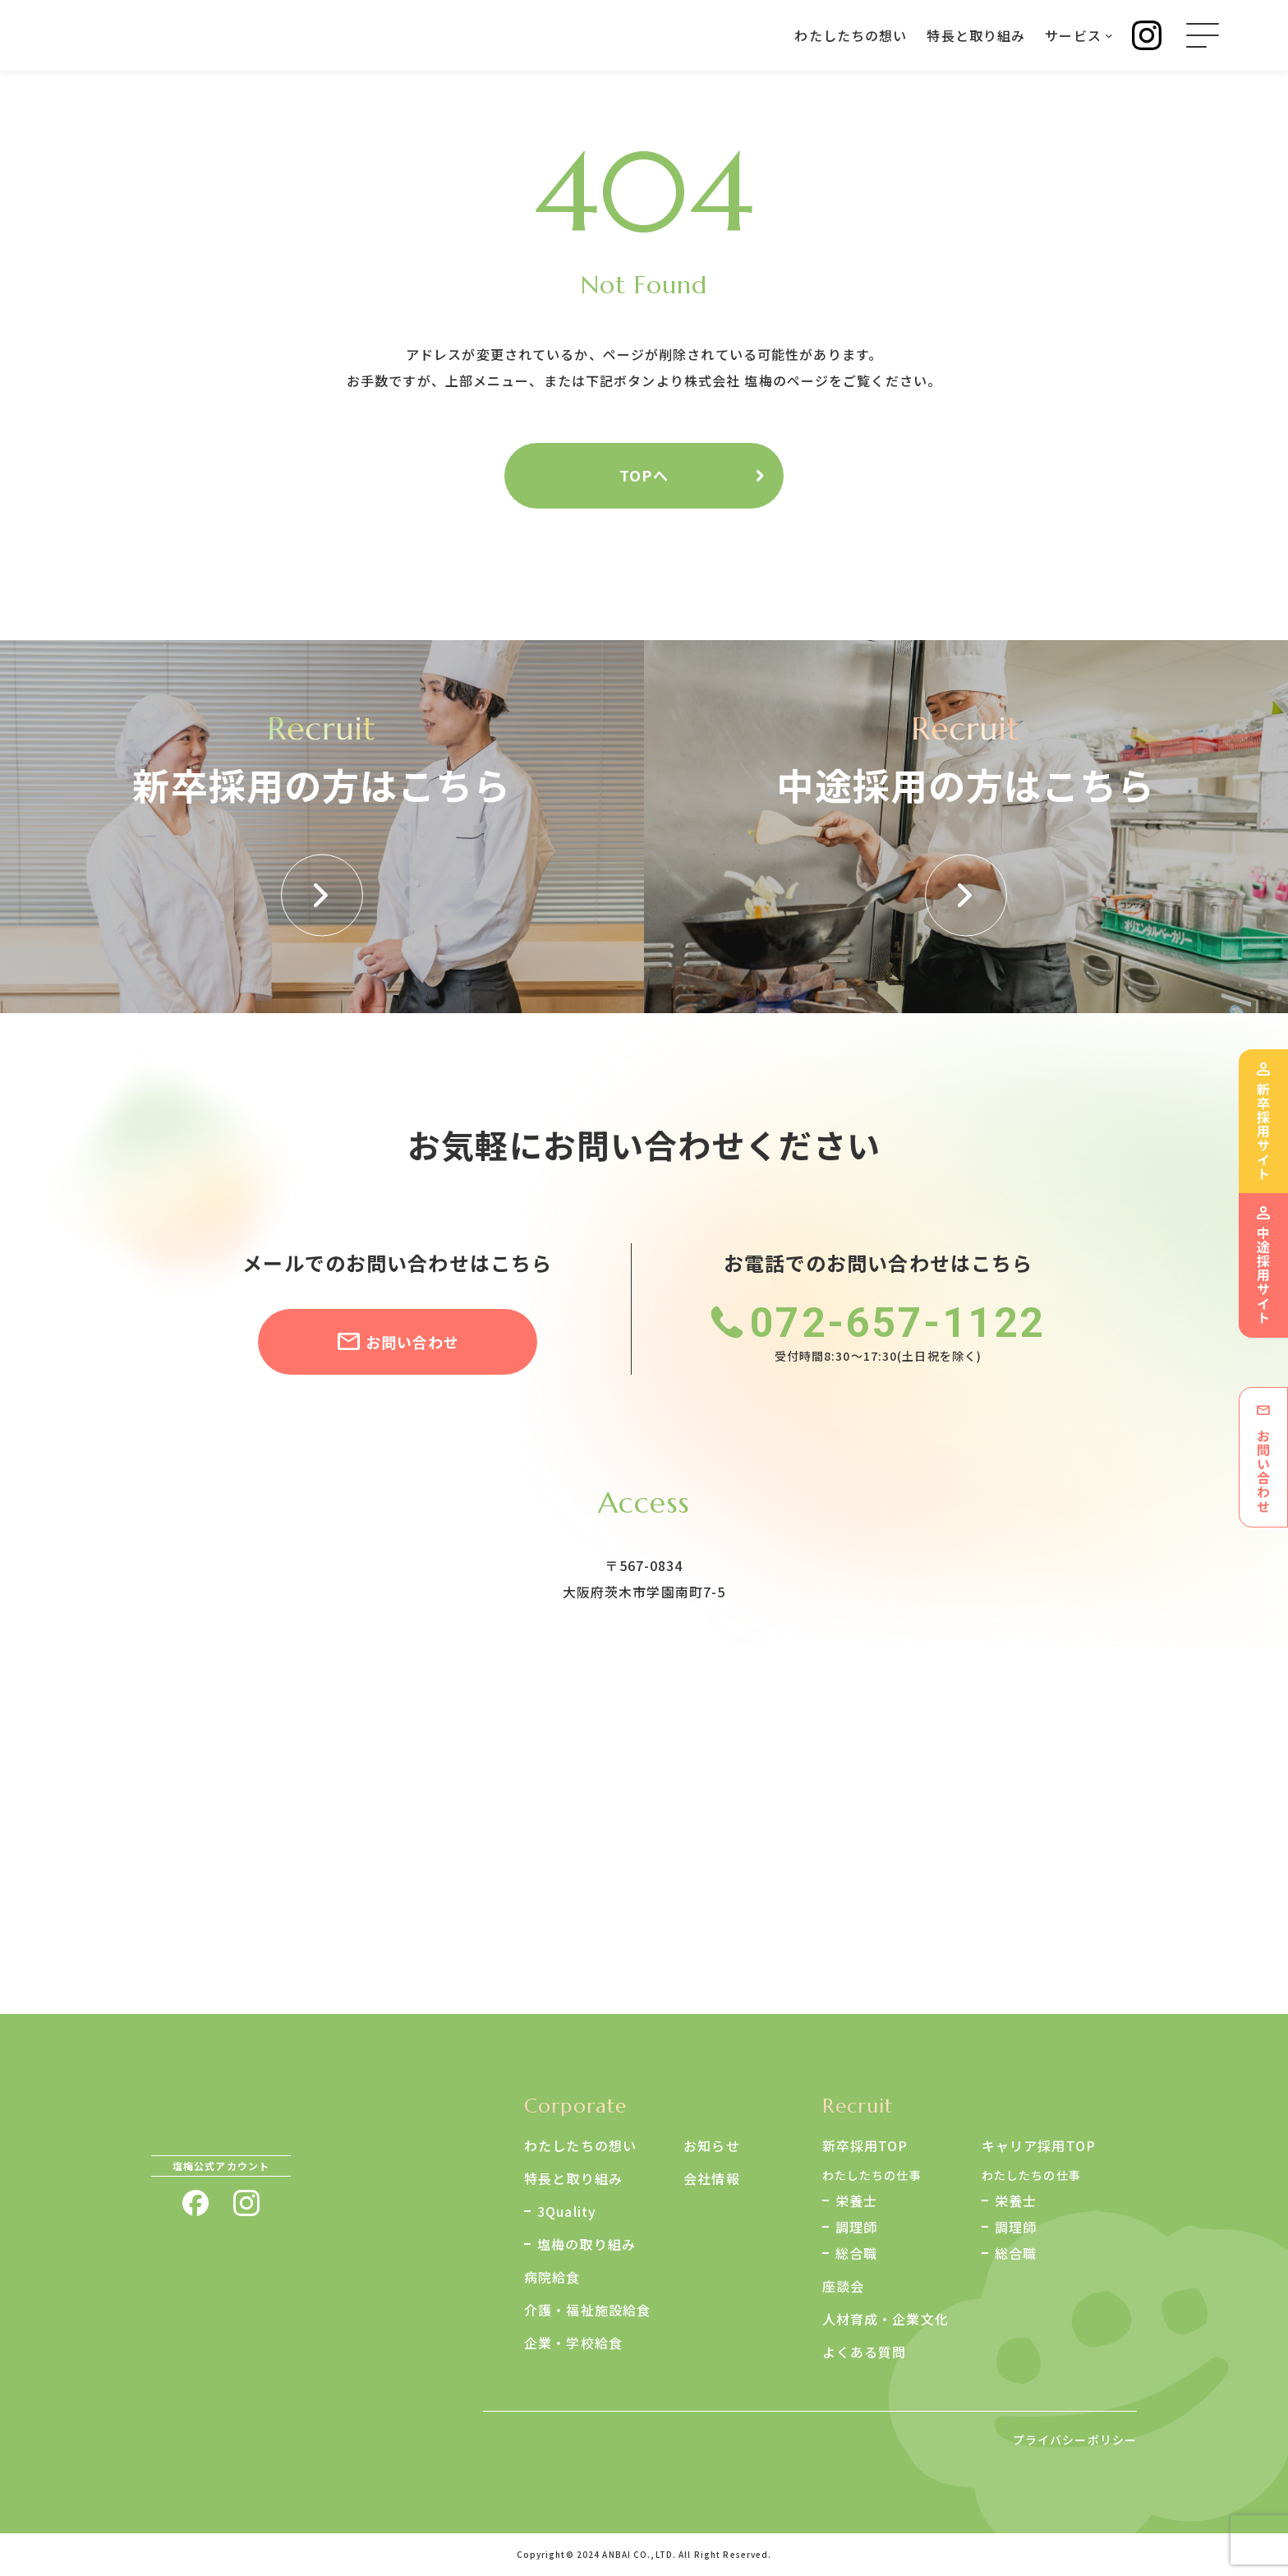 The width and height of the screenshot is (1288, 2576). Describe the element at coordinates (864, 2352) in the screenshot. I see `よくある質問` at that location.